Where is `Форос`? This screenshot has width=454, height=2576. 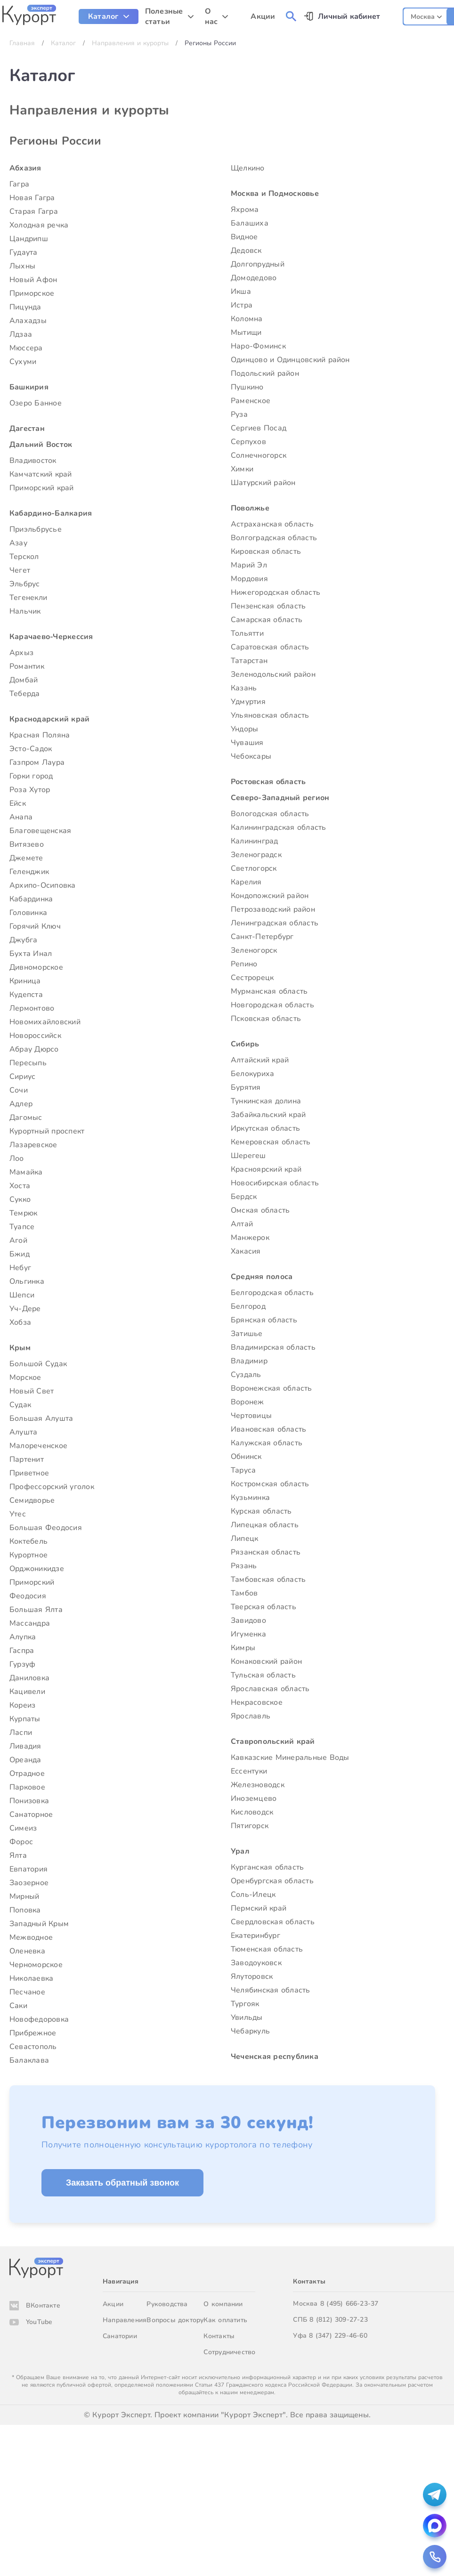
Форос is located at coordinates (21, 1842).